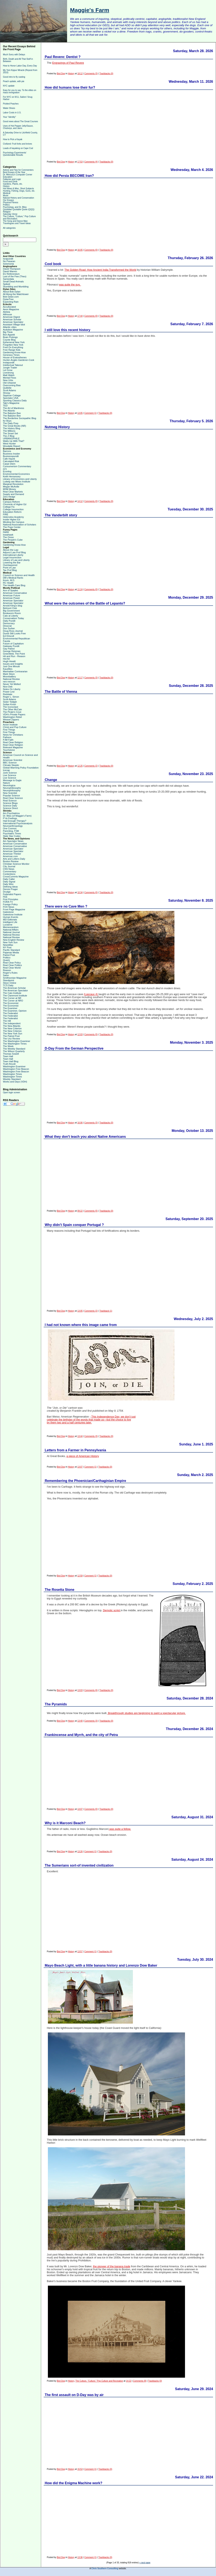 This screenshot has width=216, height=2576. What do you see at coordinates (7, 471) in the screenshot?
I see `Econlog` at bounding box center [7, 471].